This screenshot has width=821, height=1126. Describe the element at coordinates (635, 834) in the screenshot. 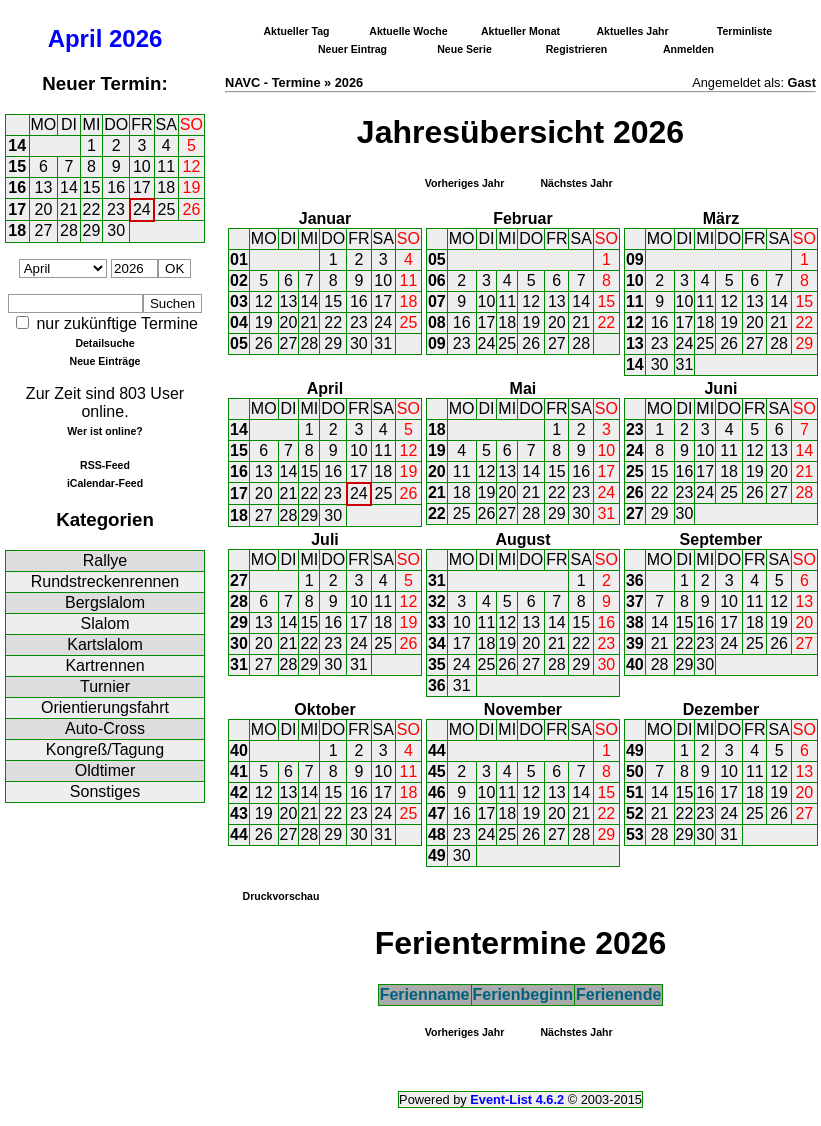

I see `53` at that location.